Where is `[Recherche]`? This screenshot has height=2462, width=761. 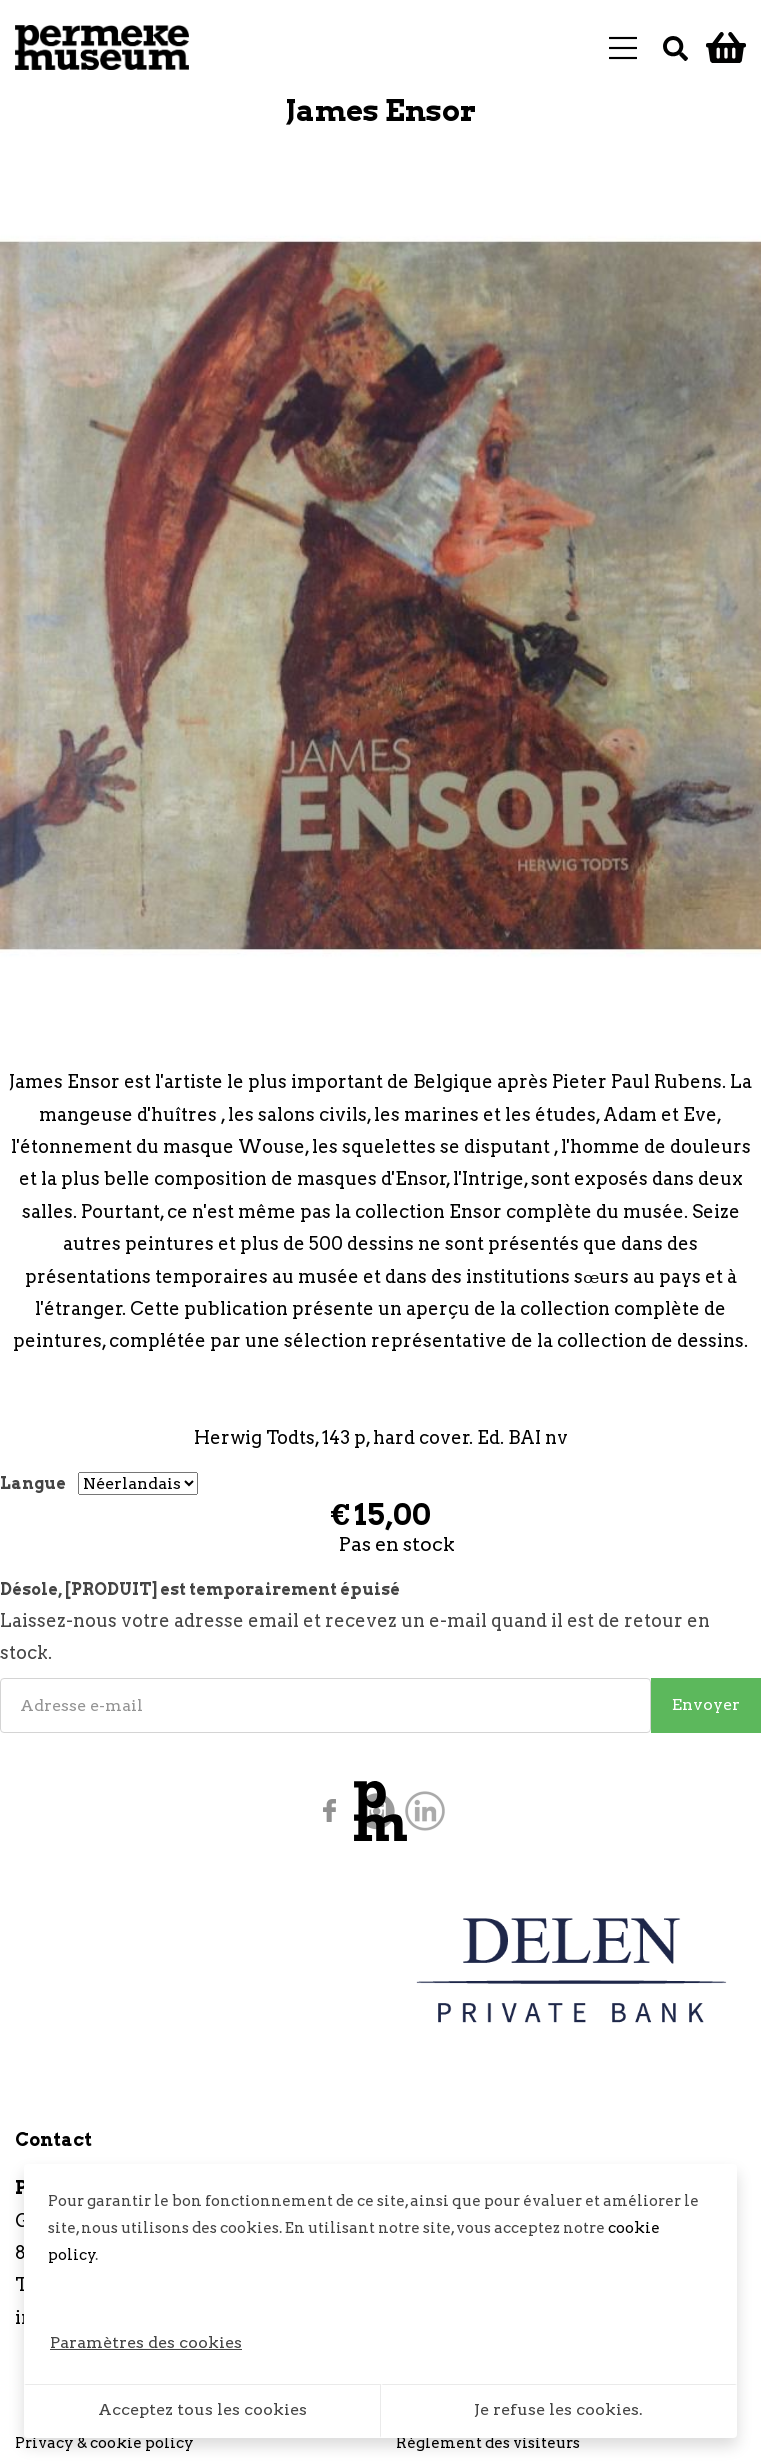 [Recherche] is located at coordinates (675, 47).